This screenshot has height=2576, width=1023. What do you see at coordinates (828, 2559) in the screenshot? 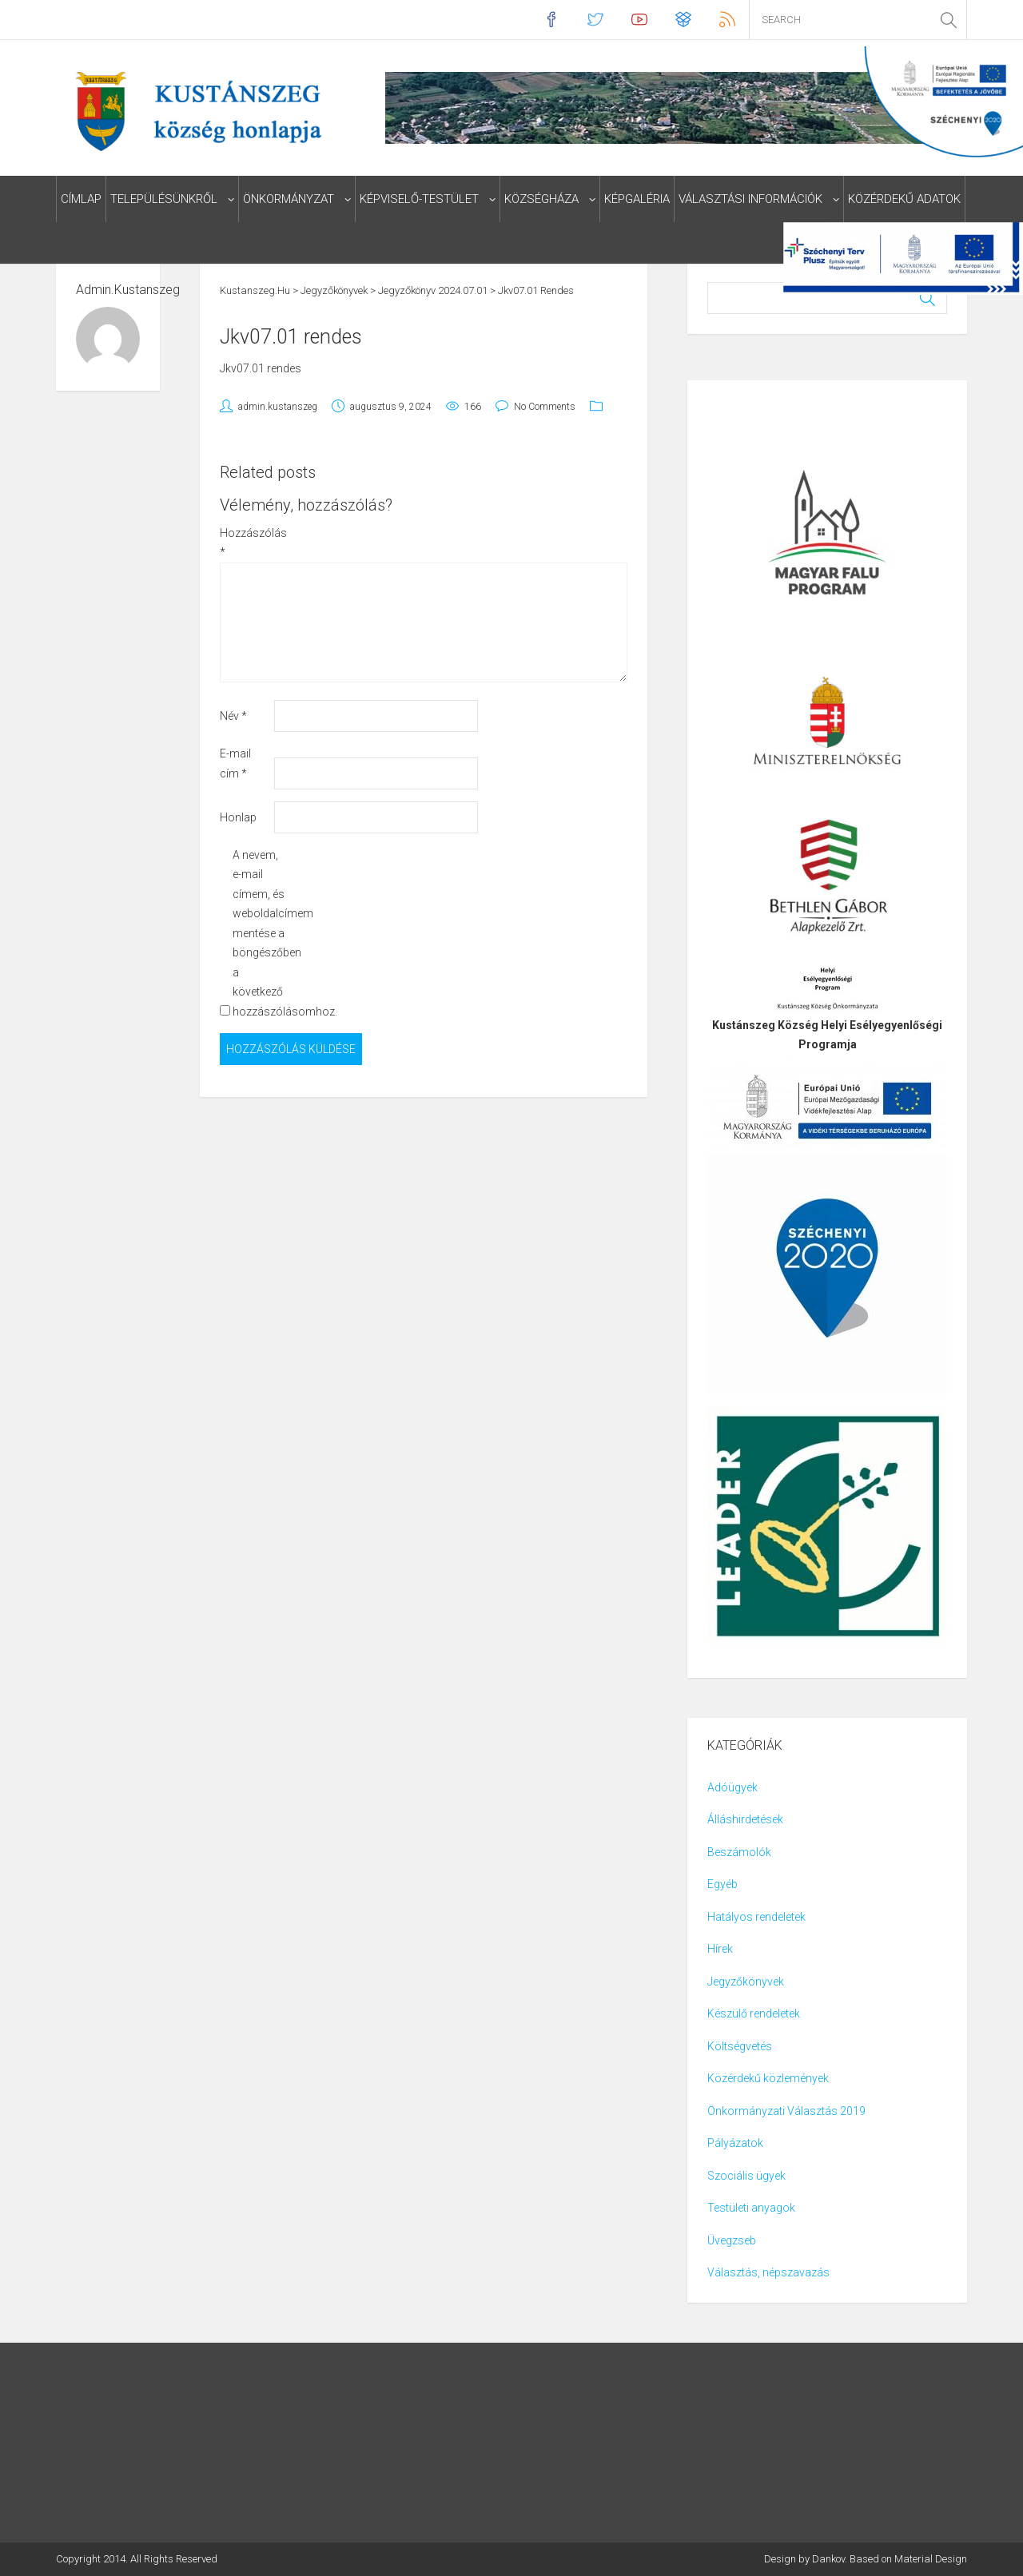
I see `Dankov` at bounding box center [828, 2559].